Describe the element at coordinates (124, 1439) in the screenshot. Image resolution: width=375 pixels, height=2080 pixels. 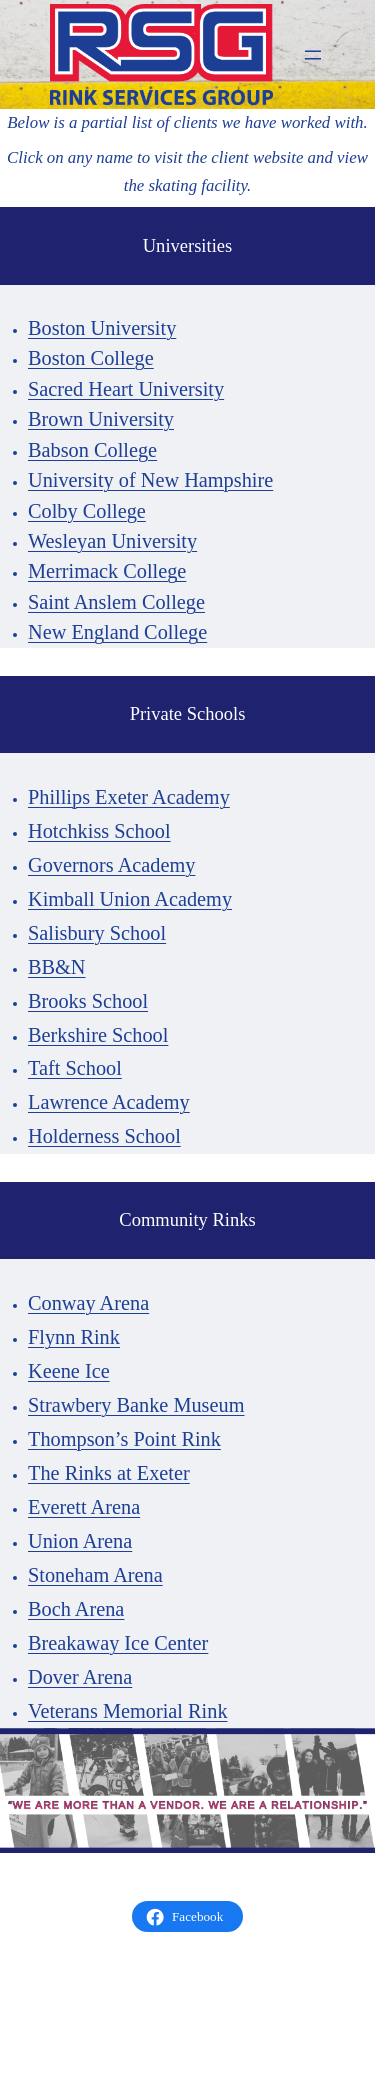
I see `Thompson’s Point Rink` at that location.